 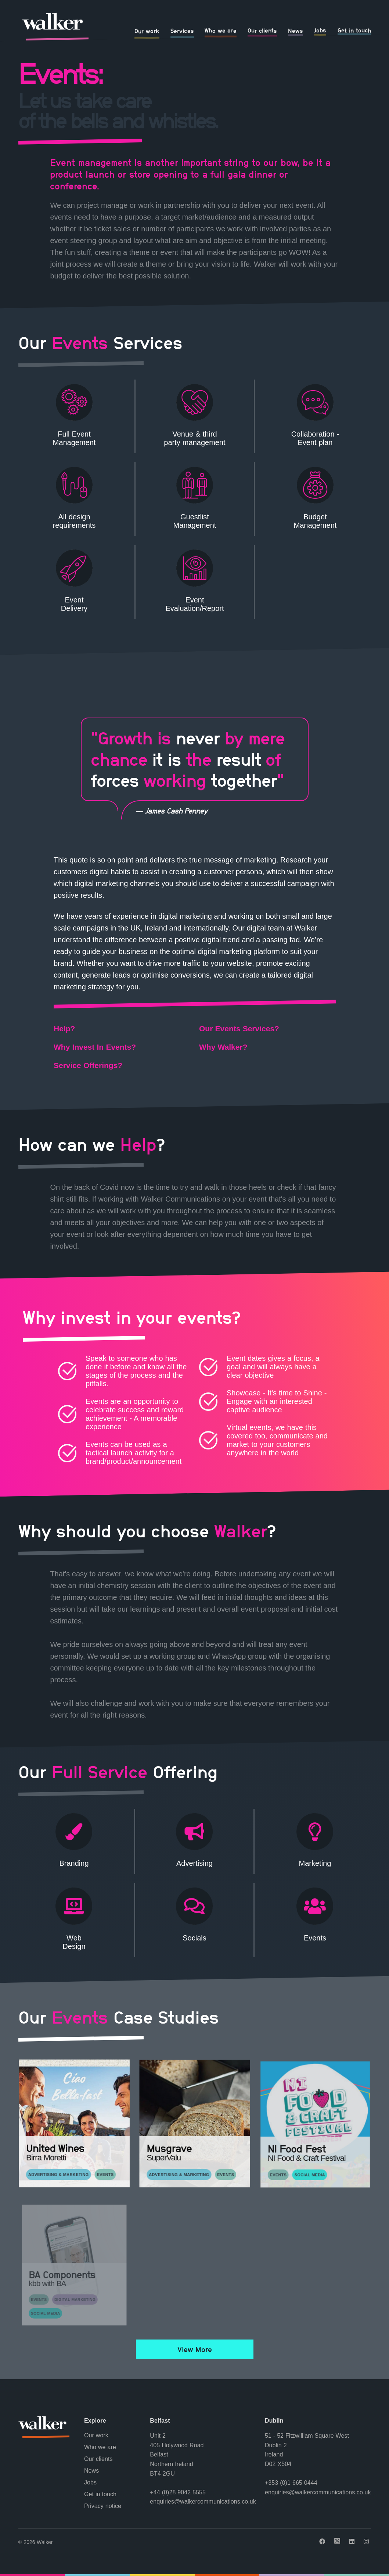 What do you see at coordinates (102, 2506) in the screenshot?
I see `Privacy notice` at bounding box center [102, 2506].